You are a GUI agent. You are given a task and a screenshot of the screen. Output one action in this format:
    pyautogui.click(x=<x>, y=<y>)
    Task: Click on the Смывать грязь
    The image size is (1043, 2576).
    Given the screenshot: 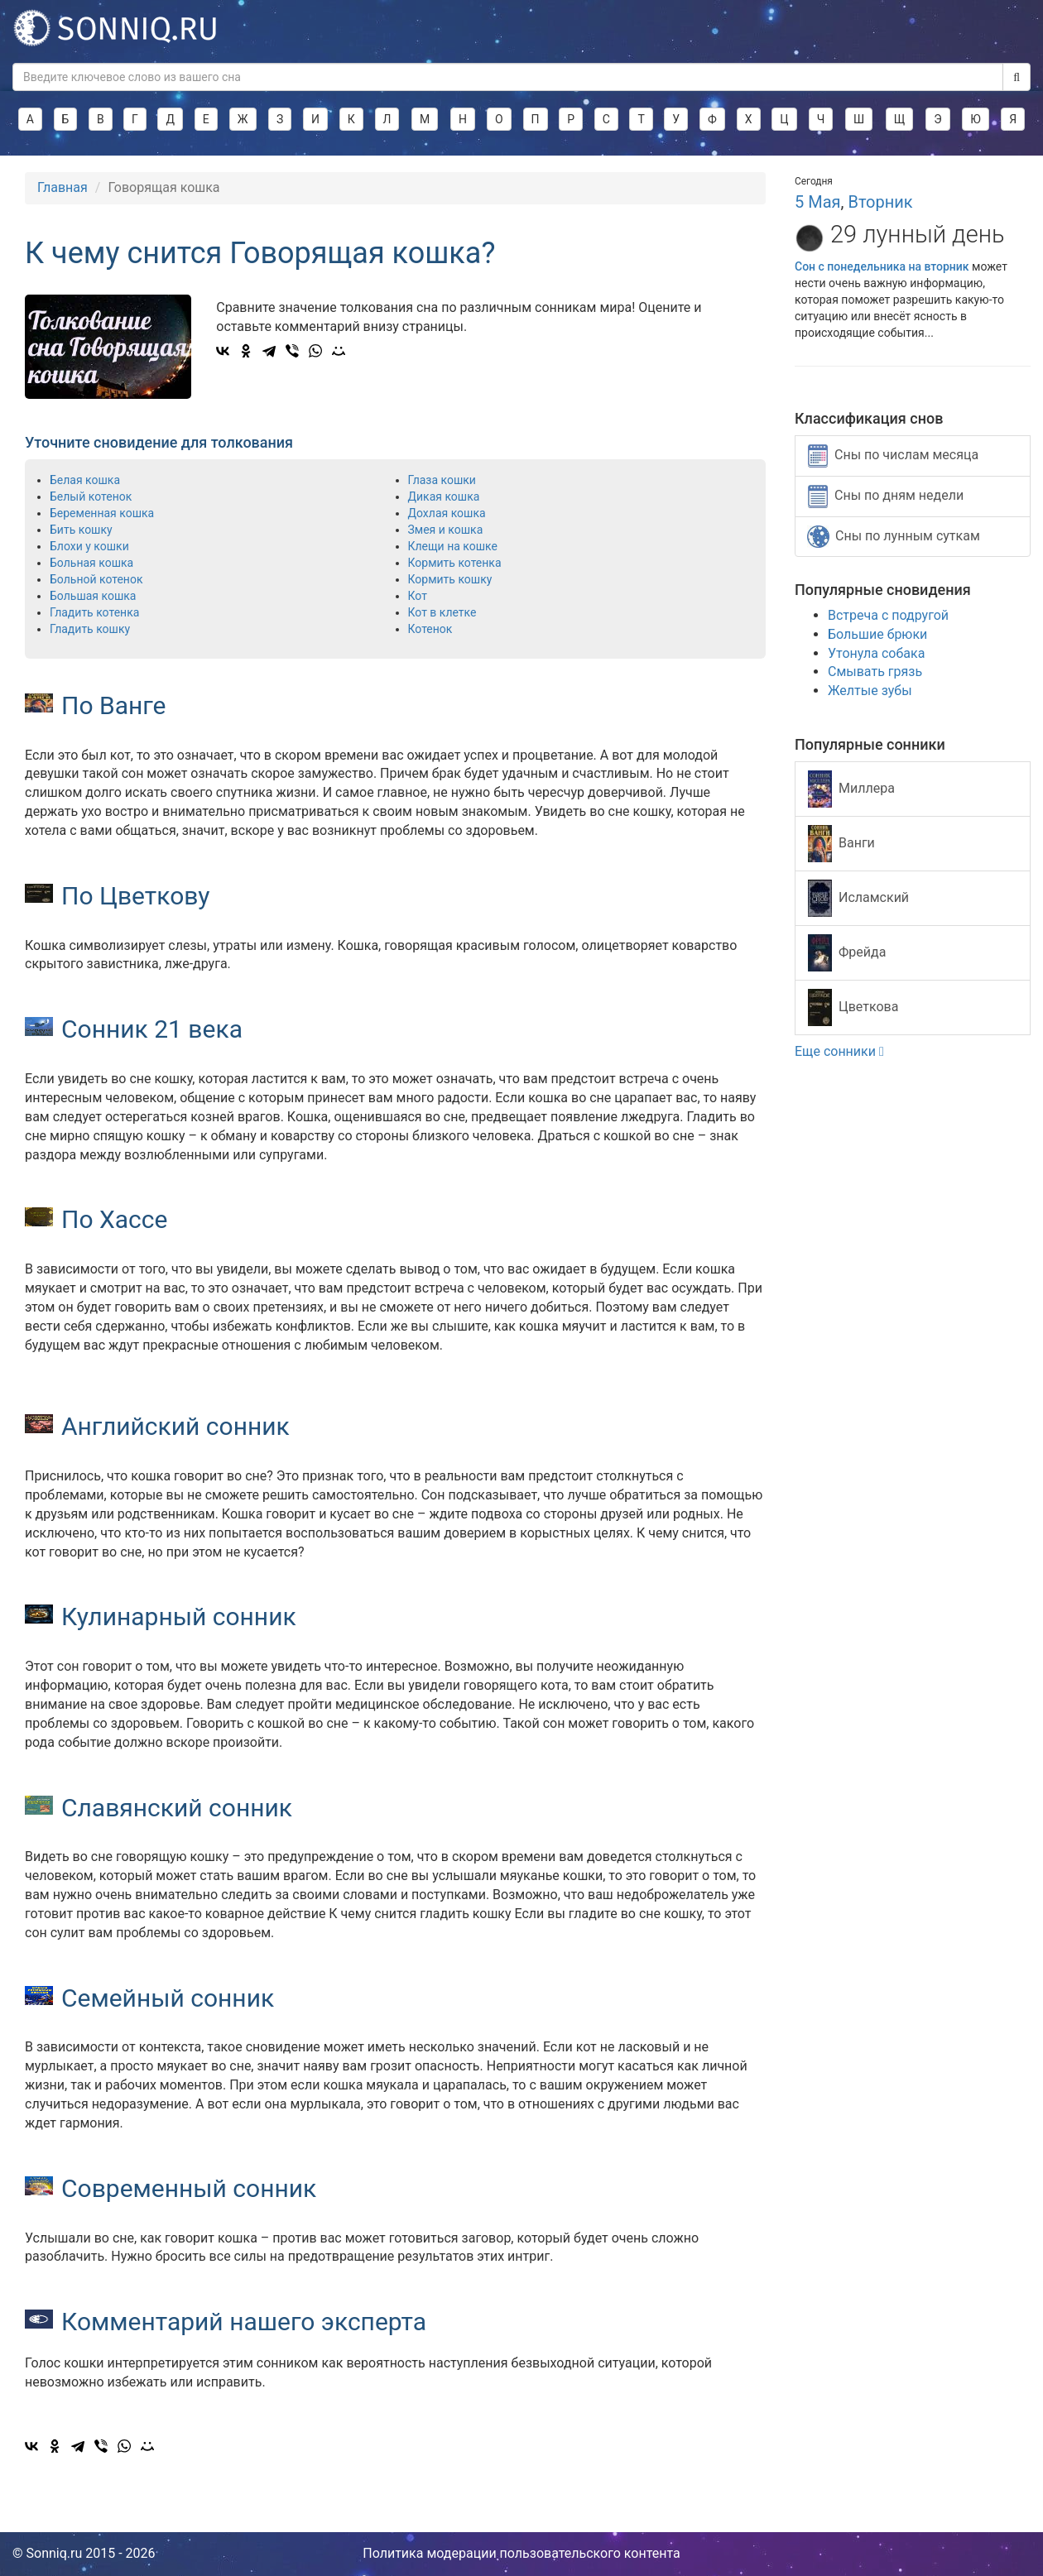 What is the action you would take?
    pyautogui.click(x=875, y=671)
    